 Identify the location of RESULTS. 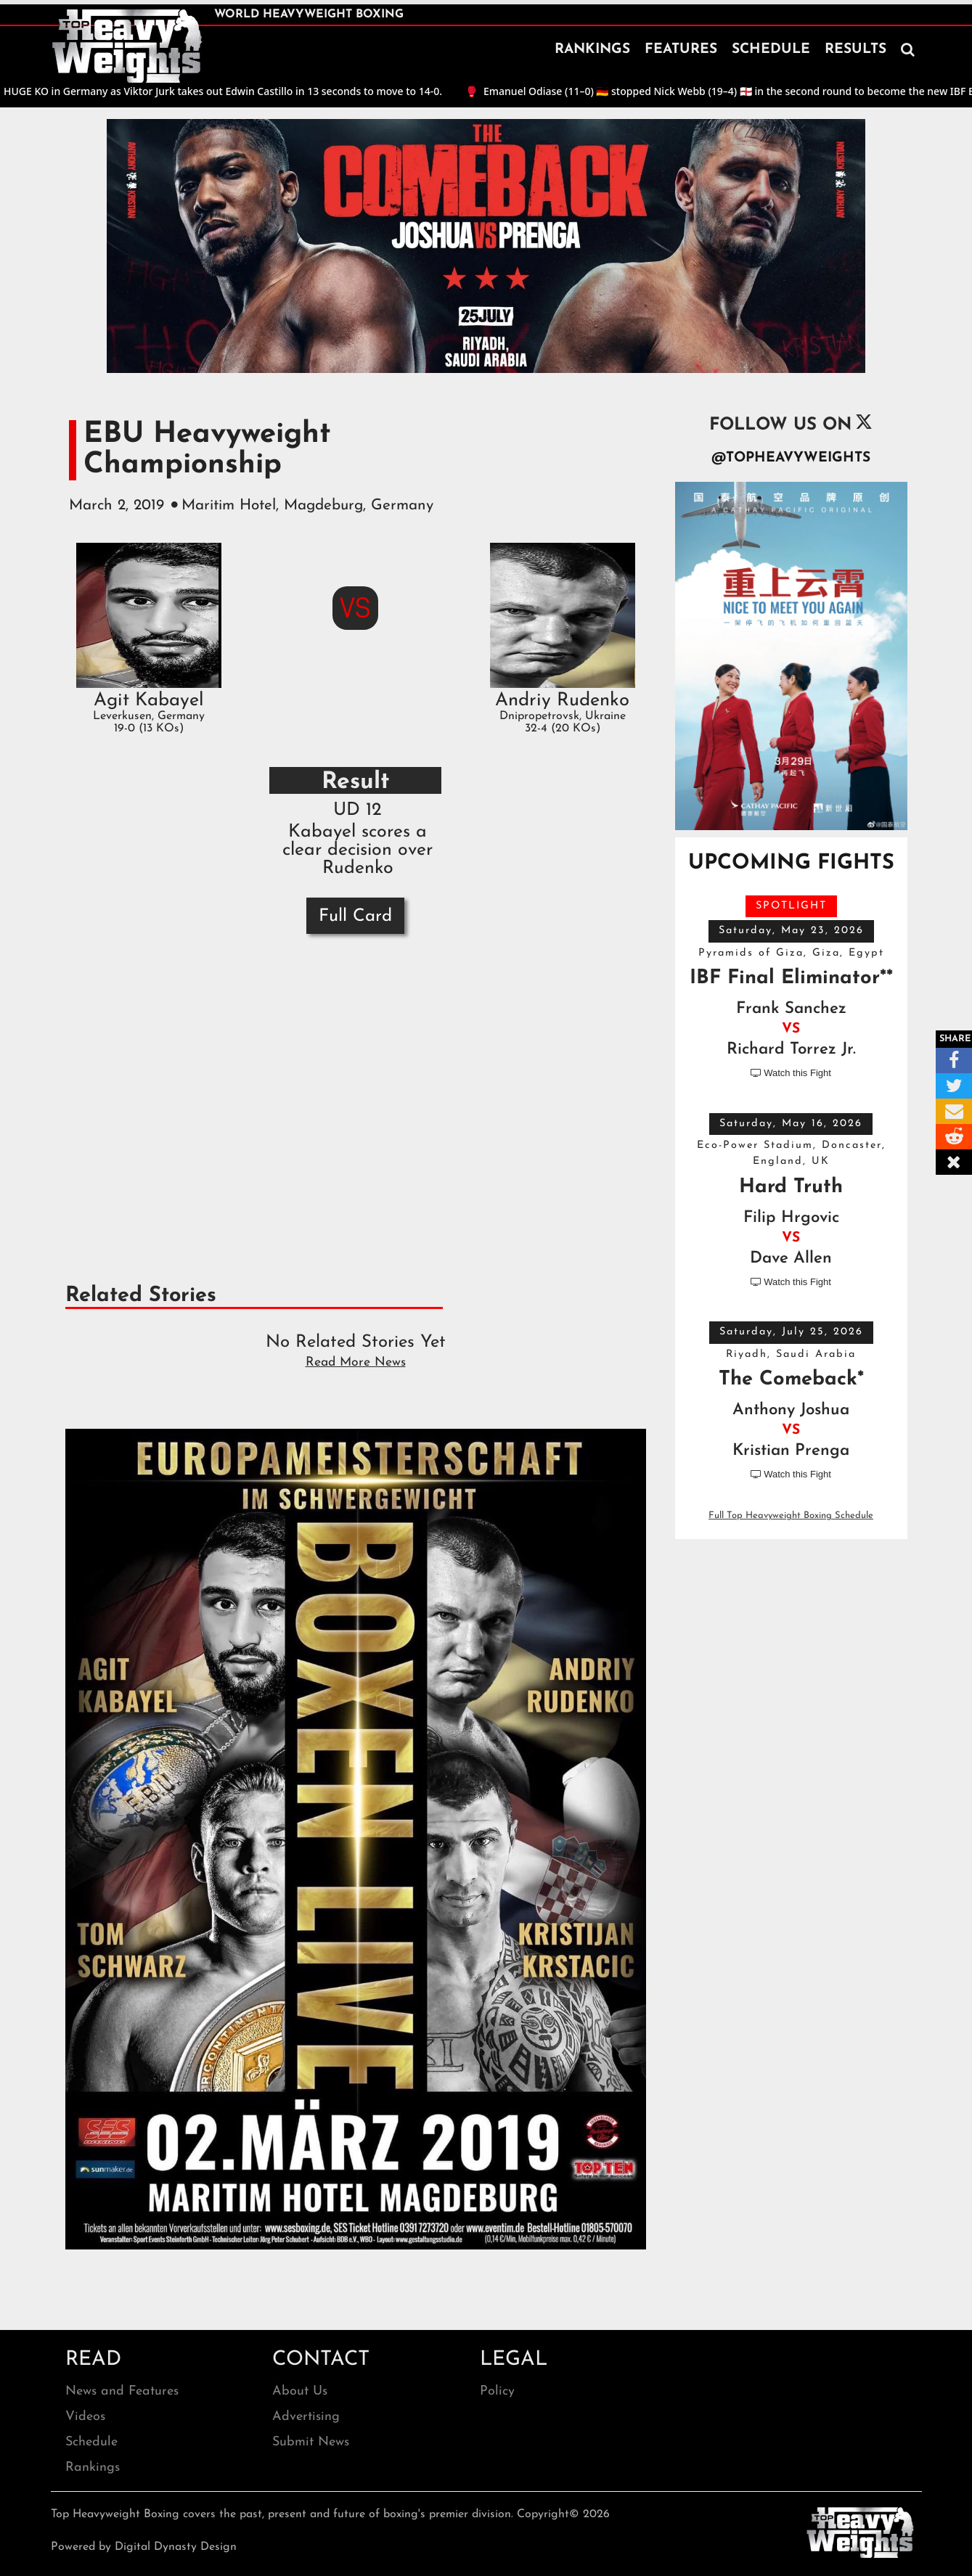
(855, 50).